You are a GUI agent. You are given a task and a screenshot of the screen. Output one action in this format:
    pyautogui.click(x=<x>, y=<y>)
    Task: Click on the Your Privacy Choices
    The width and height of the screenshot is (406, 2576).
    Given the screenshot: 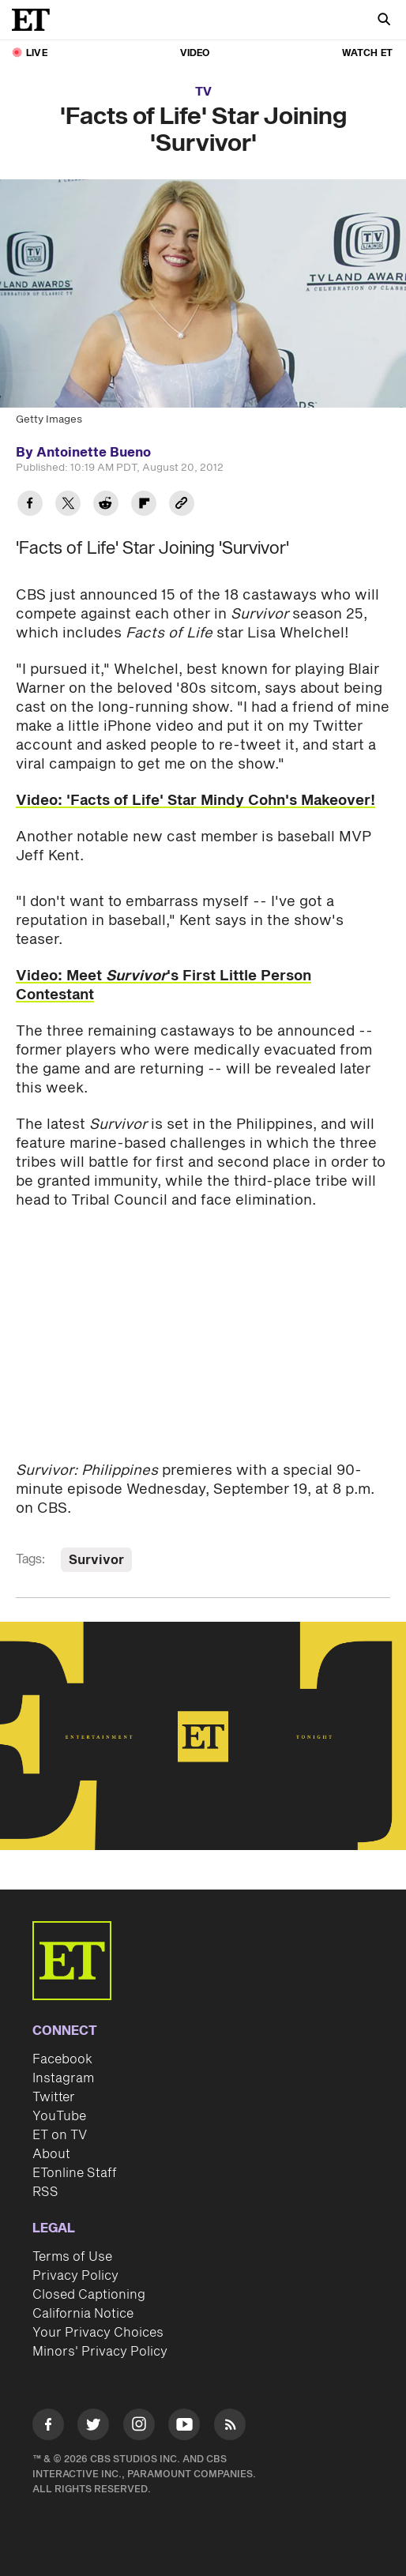 What is the action you would take?
    pyautogui.click(x=98, y=2332)
    